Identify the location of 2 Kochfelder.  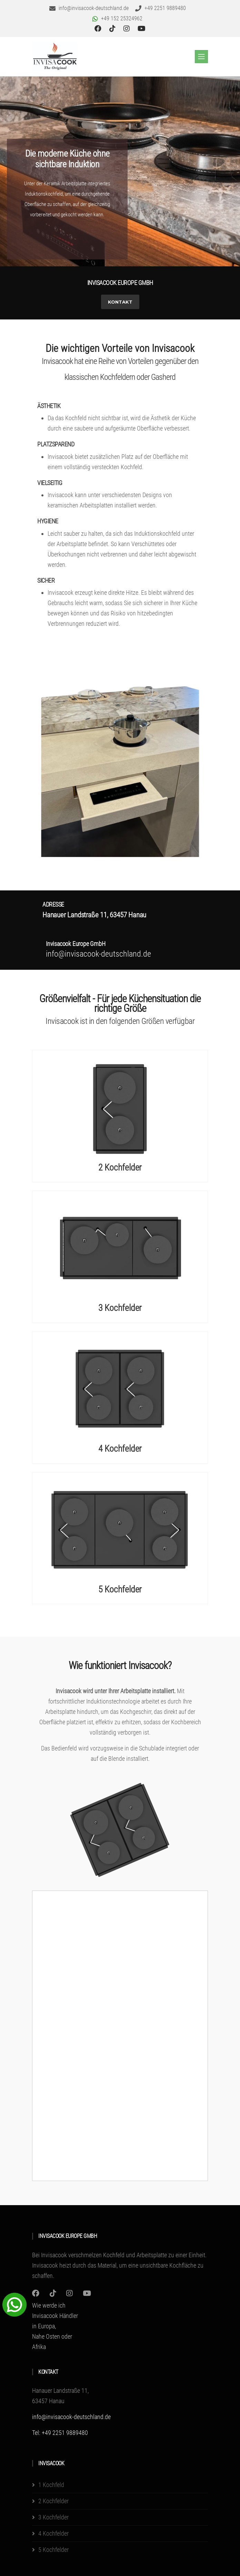
(120, 1167).